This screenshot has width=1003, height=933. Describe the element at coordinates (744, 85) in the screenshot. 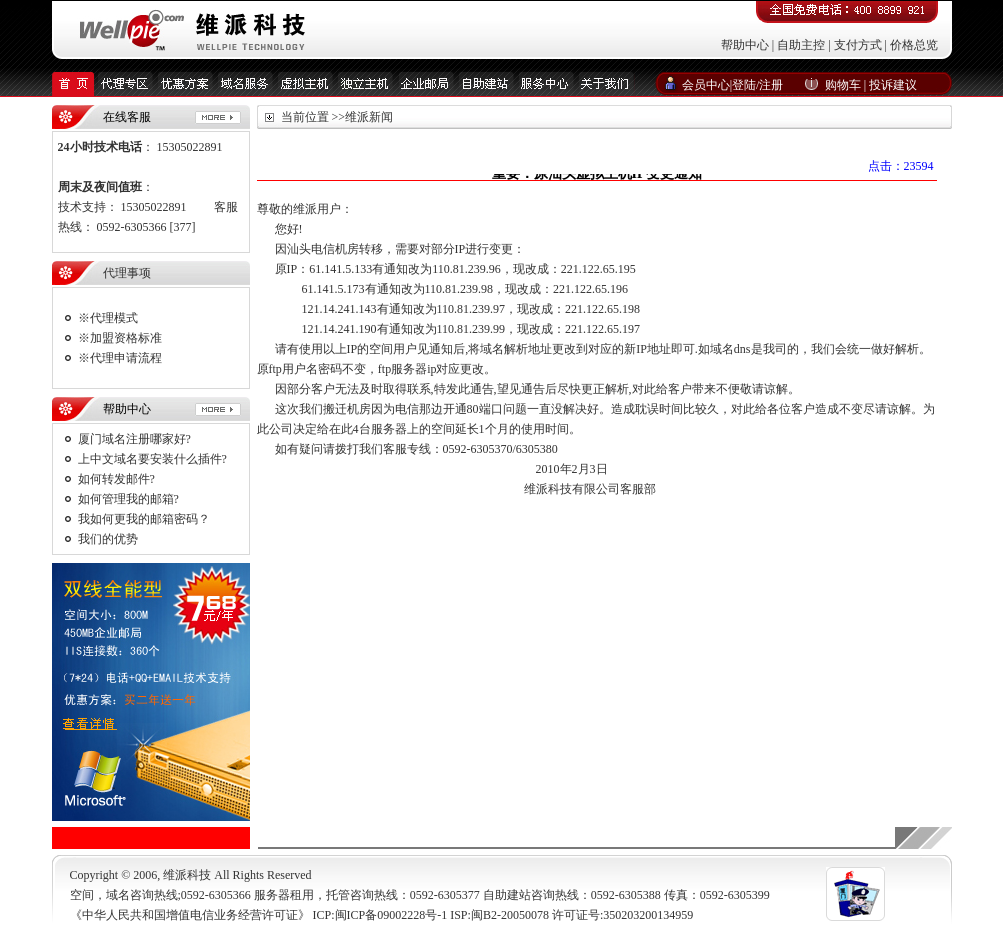

I see `登陆` at that location.